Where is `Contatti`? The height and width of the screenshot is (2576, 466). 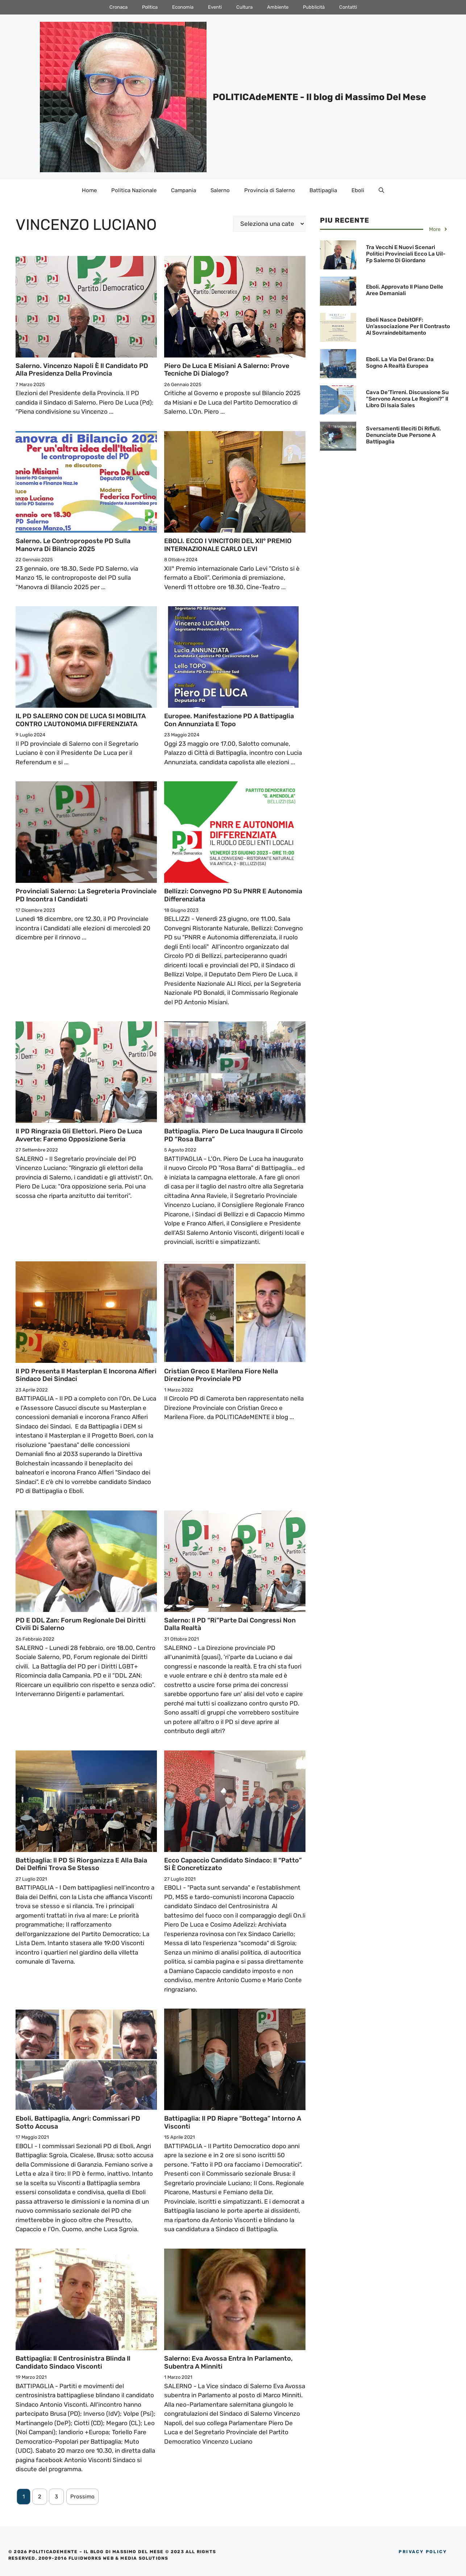
Contatti is located at coordinates (348, 7).